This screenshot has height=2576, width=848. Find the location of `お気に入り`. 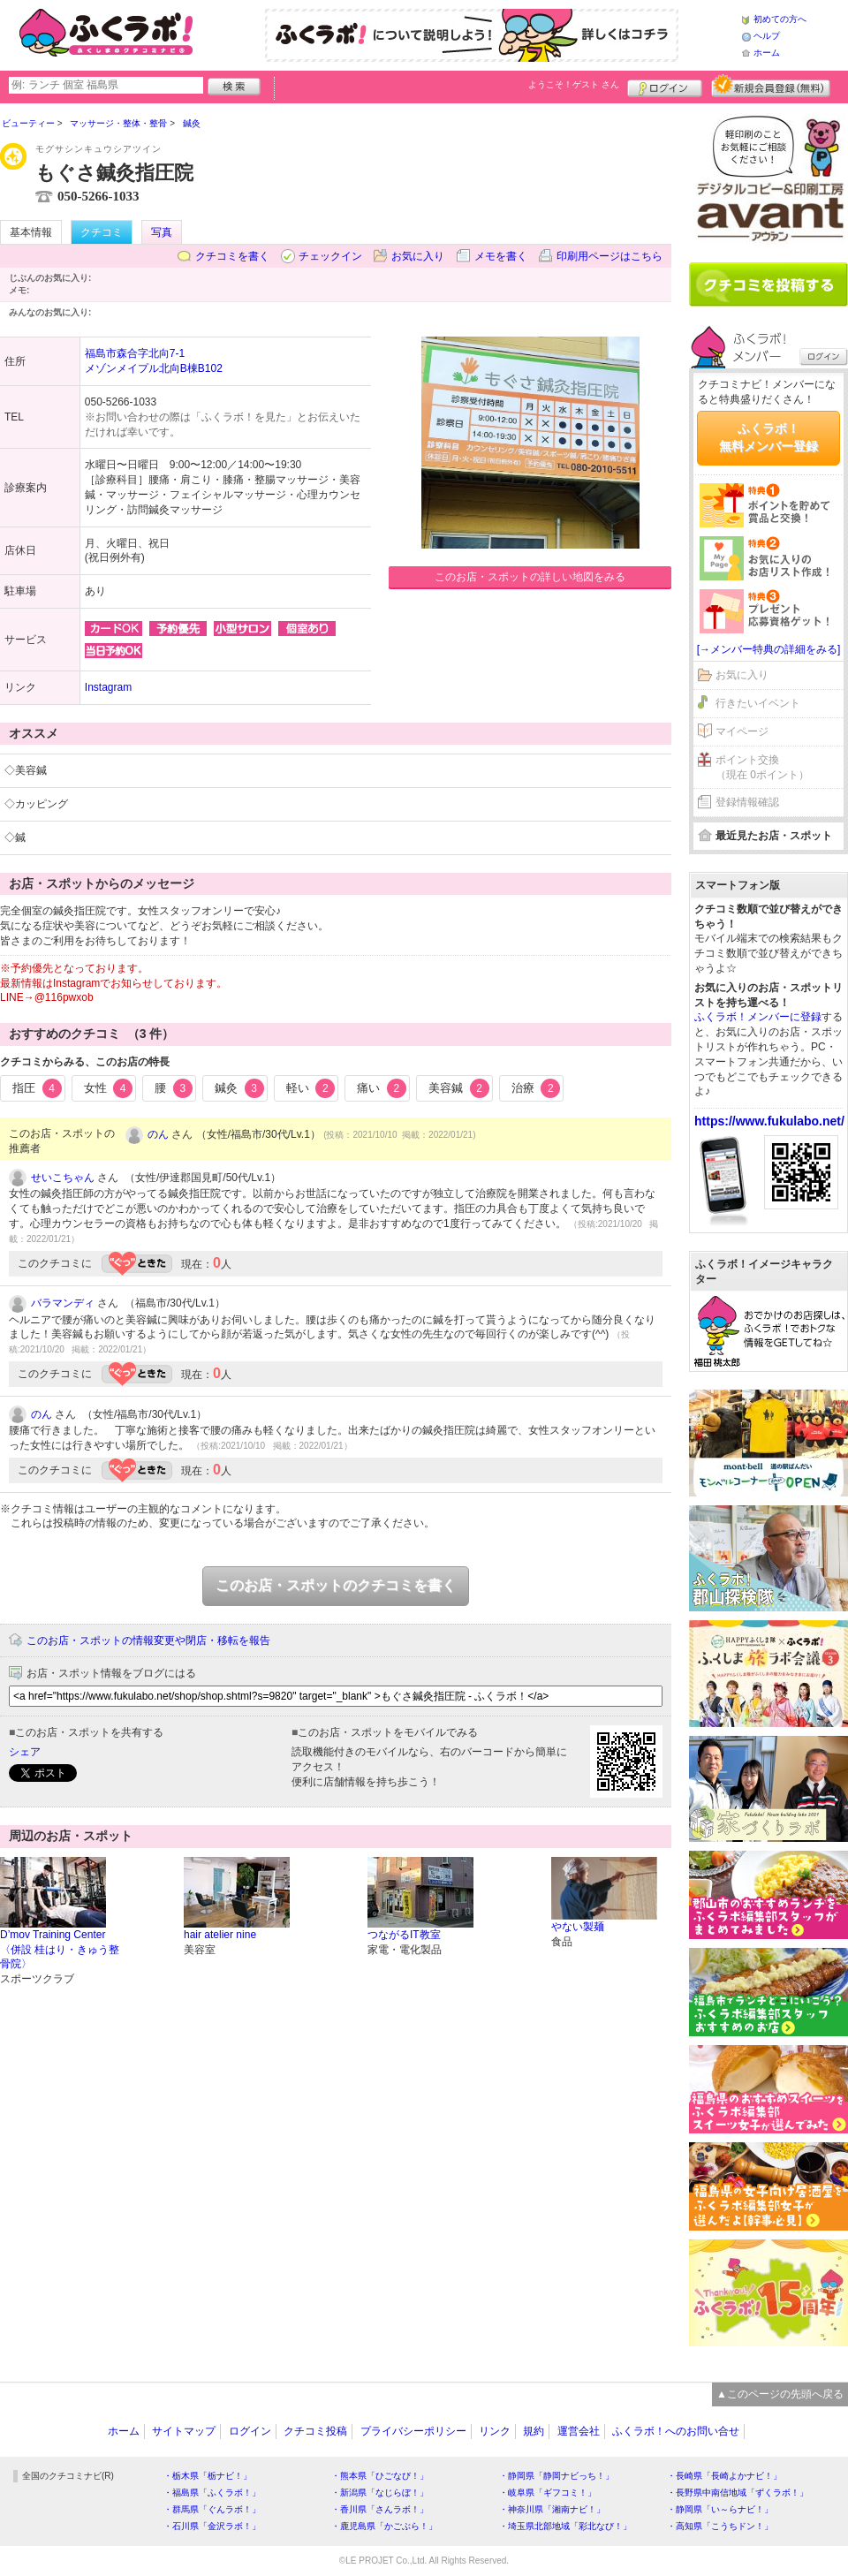

お気に入り is located at coordinates (417, 256).